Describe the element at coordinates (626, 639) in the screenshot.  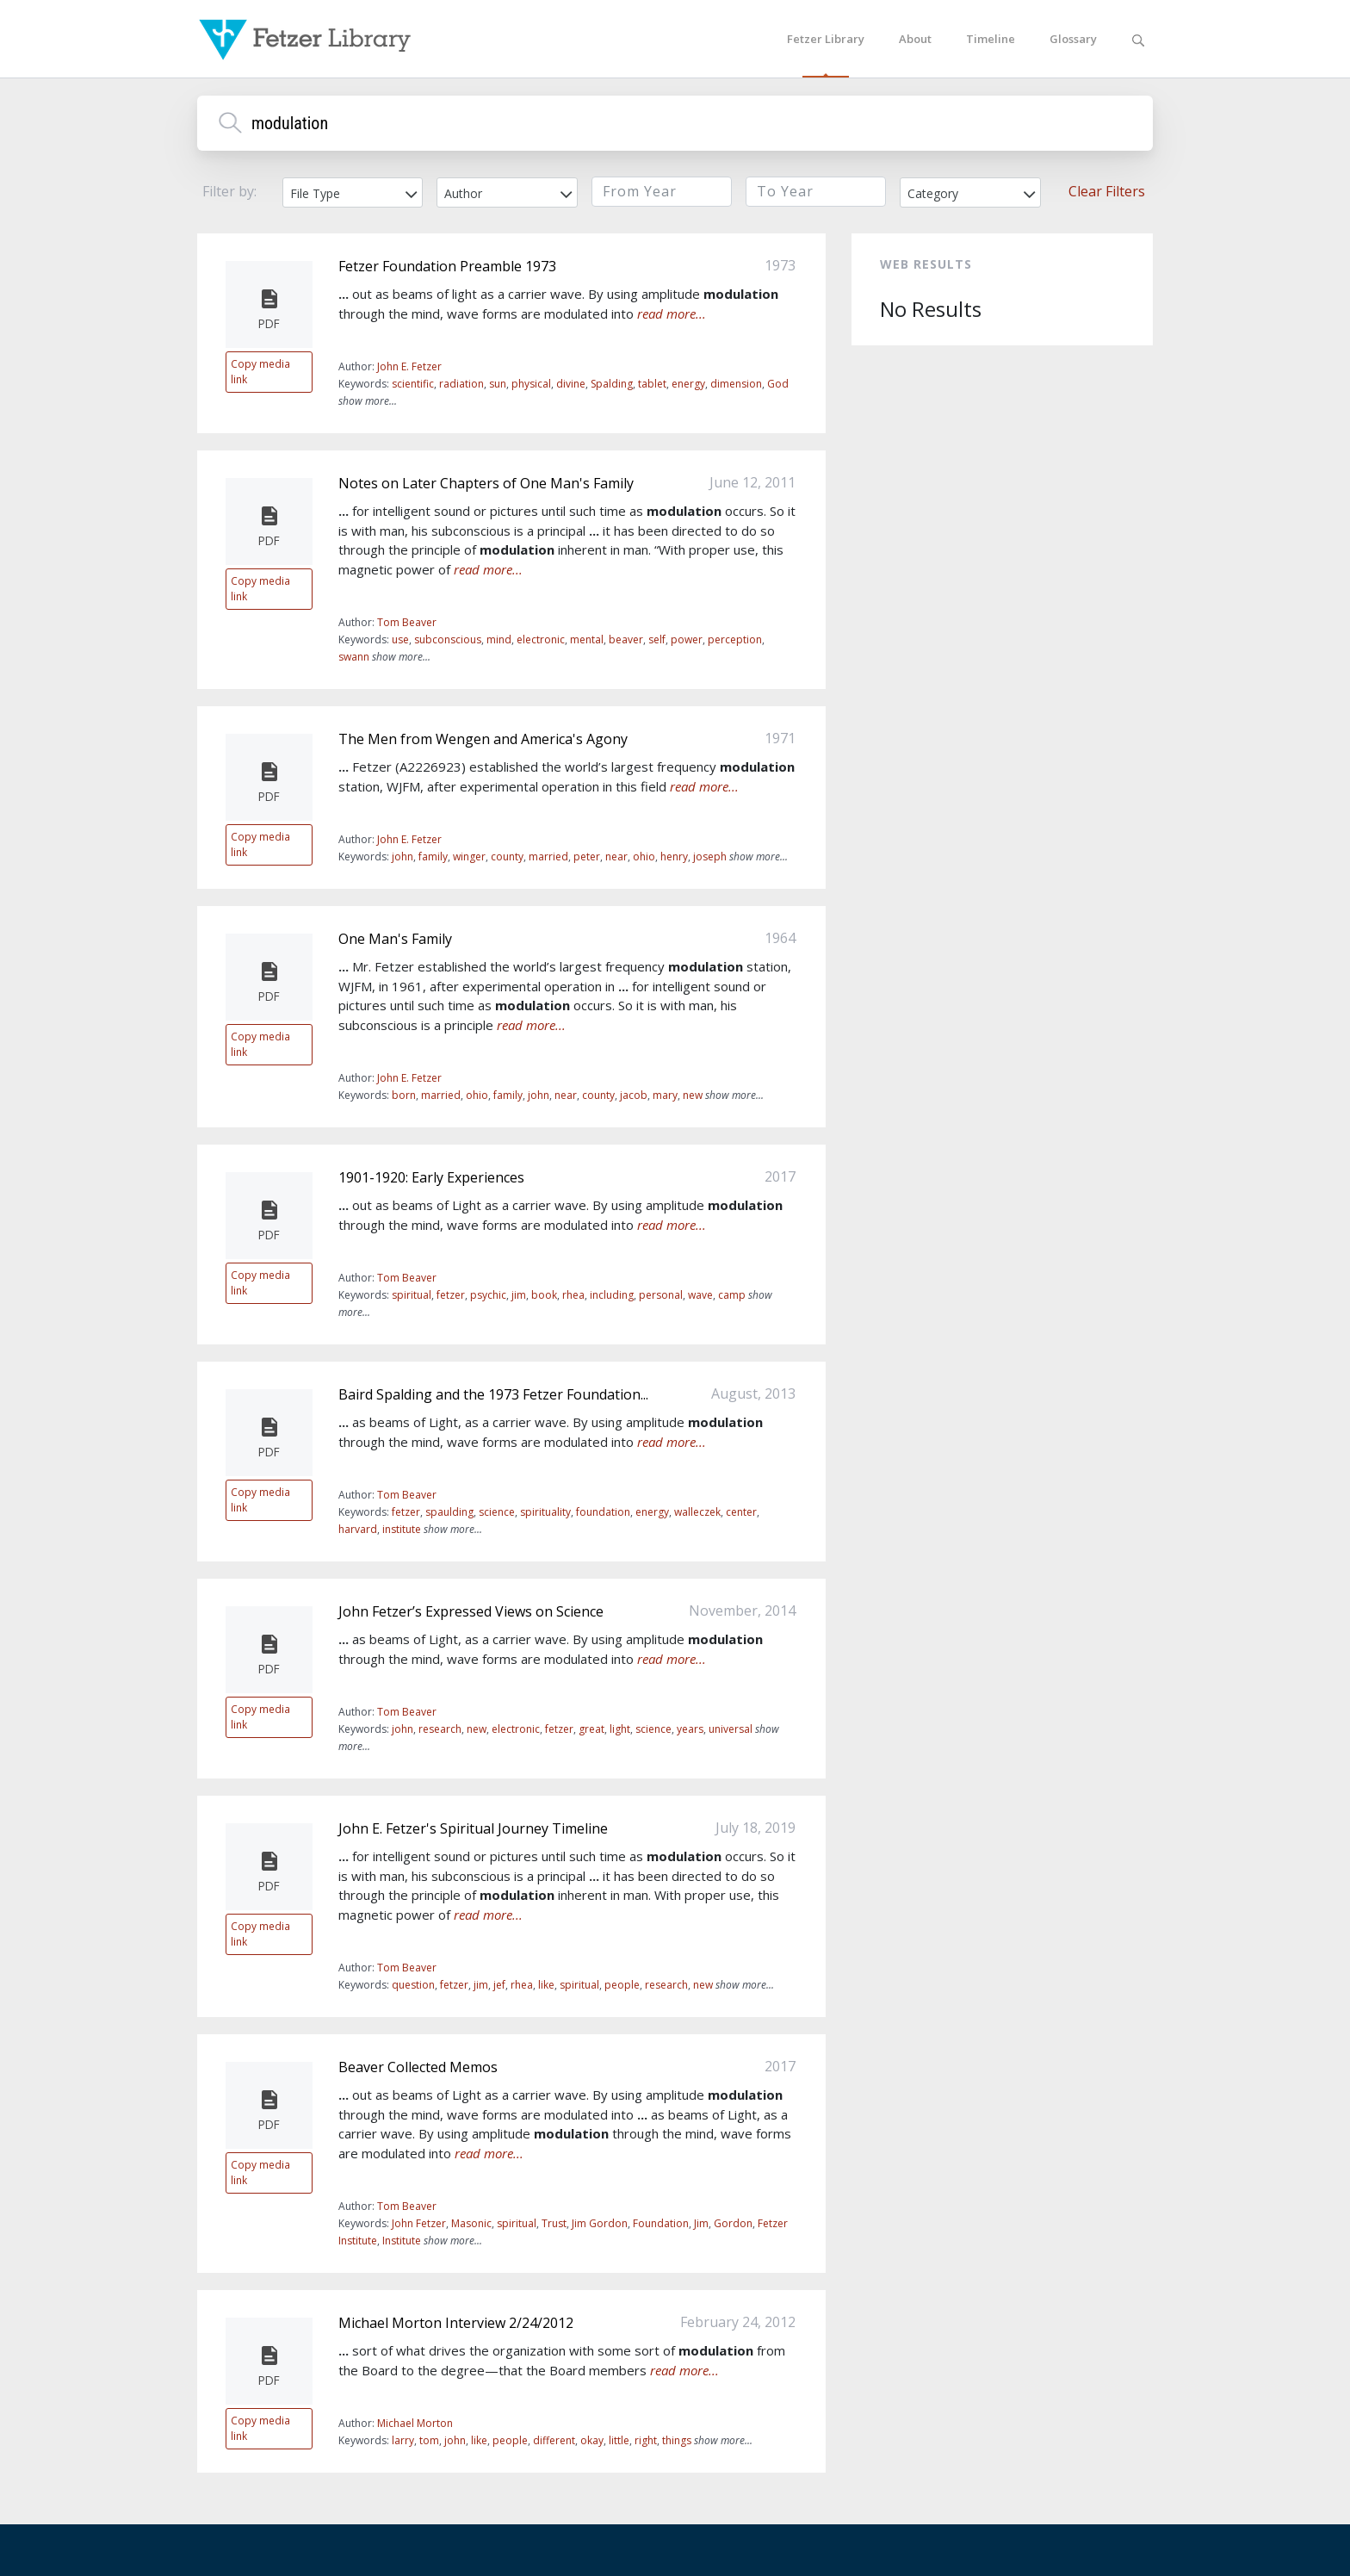
I see `beaver` at that location.